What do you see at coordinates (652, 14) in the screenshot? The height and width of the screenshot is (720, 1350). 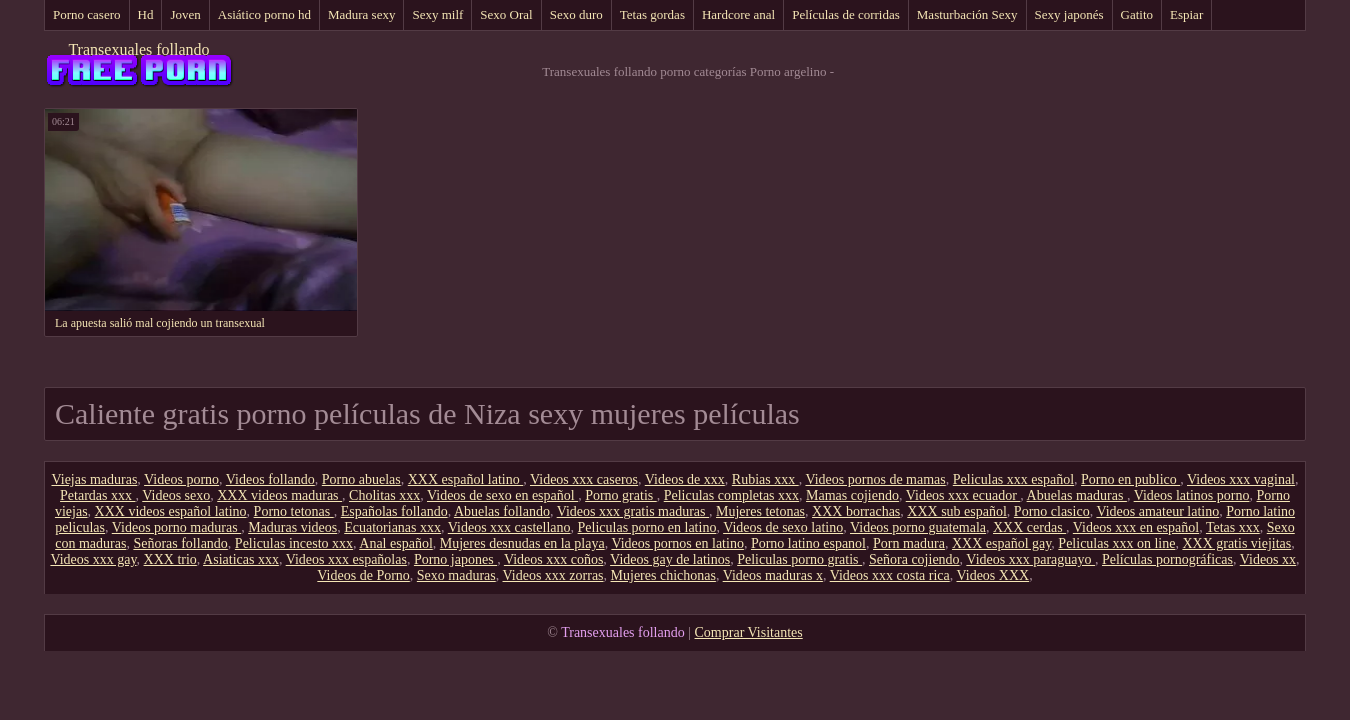 I see `Tetas gordas` at bounding box center [652, 14].